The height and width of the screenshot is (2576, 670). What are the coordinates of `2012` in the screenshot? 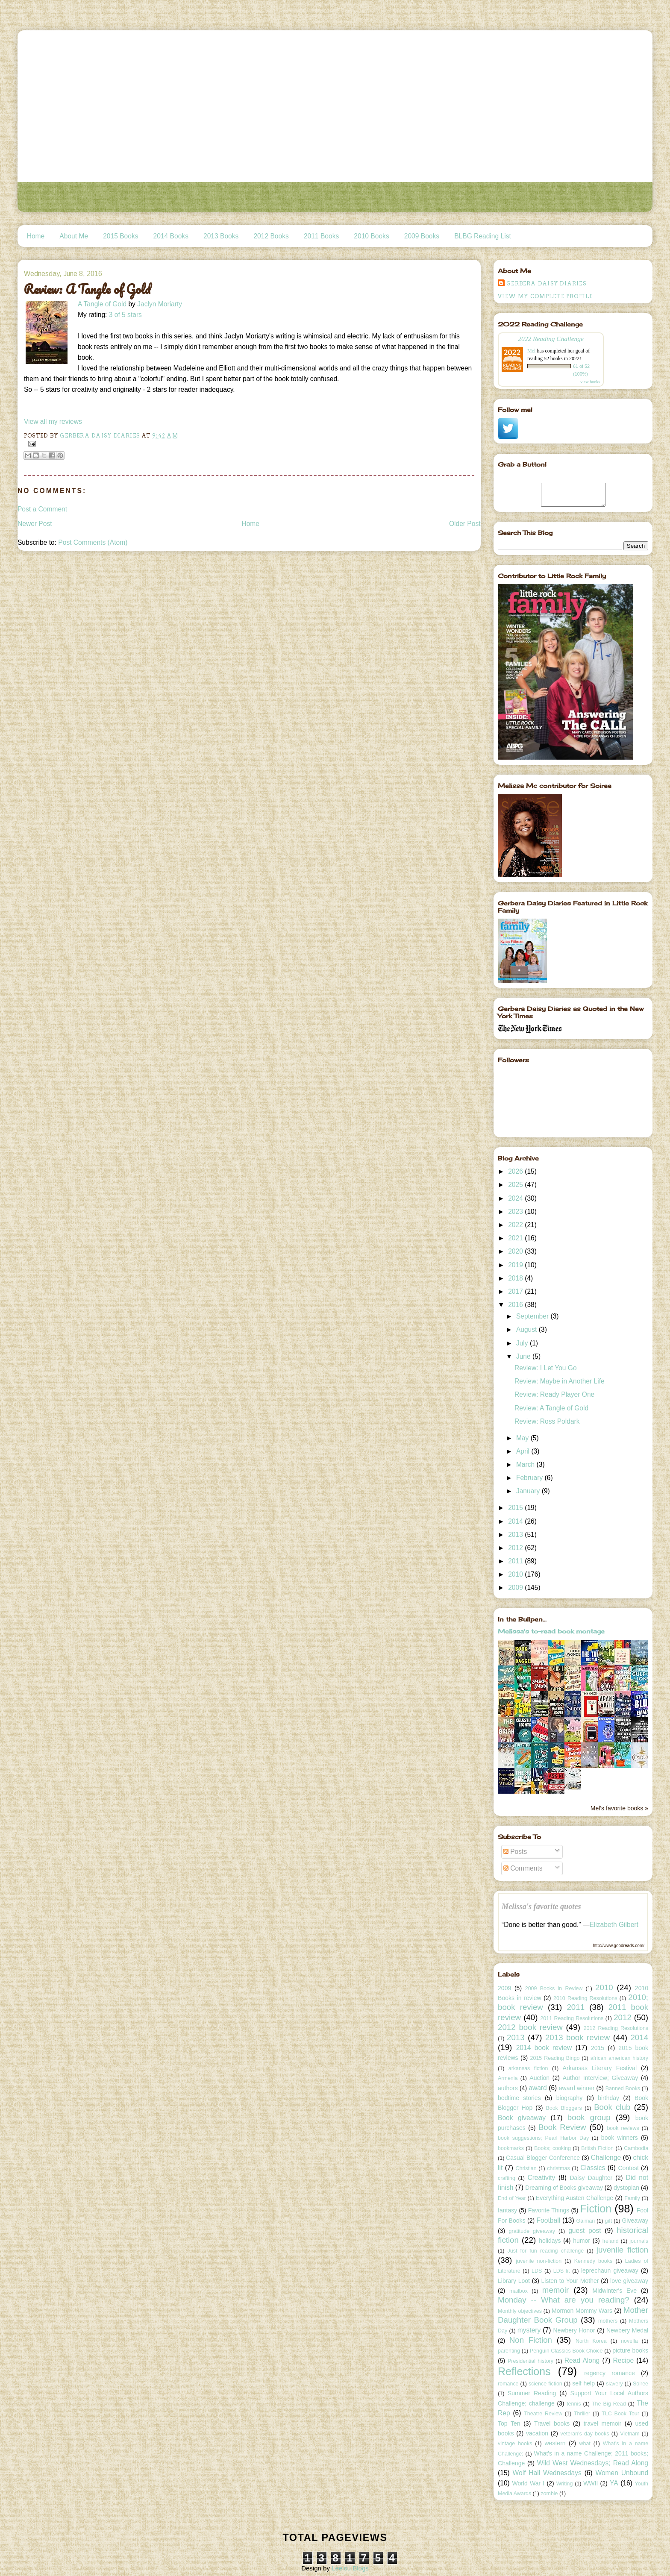 It's located at (516, 1547).